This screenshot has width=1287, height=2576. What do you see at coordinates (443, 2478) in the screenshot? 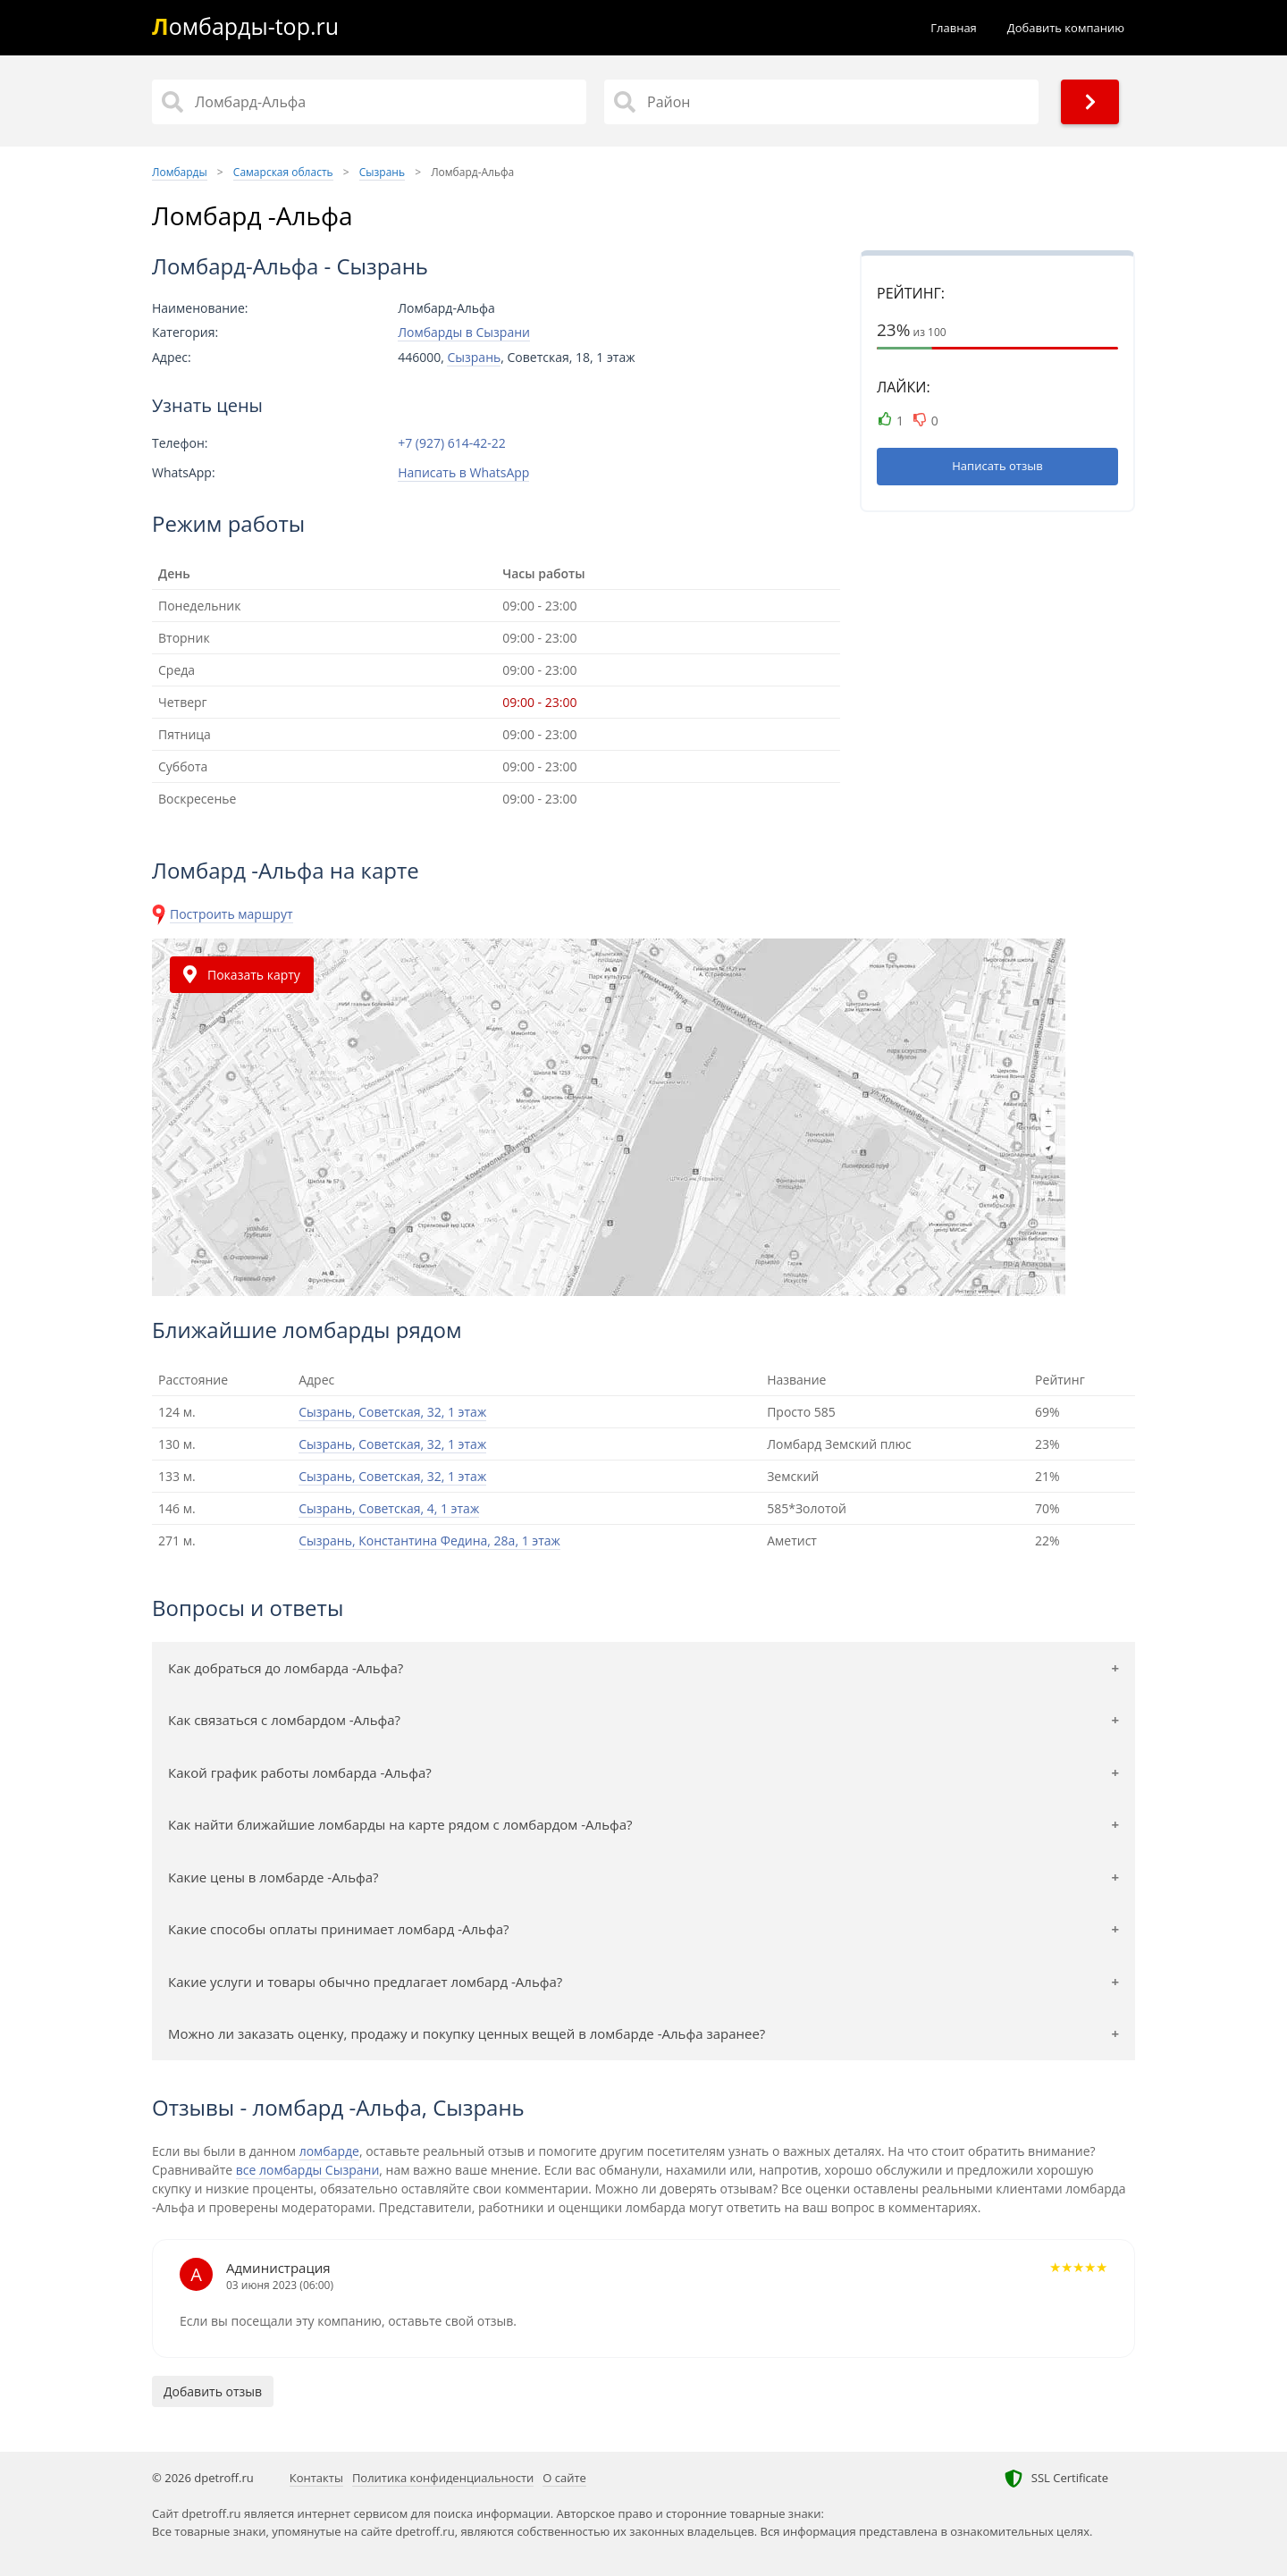
I see `Политика конфиденциальности` at bounding box center [443, 2478].